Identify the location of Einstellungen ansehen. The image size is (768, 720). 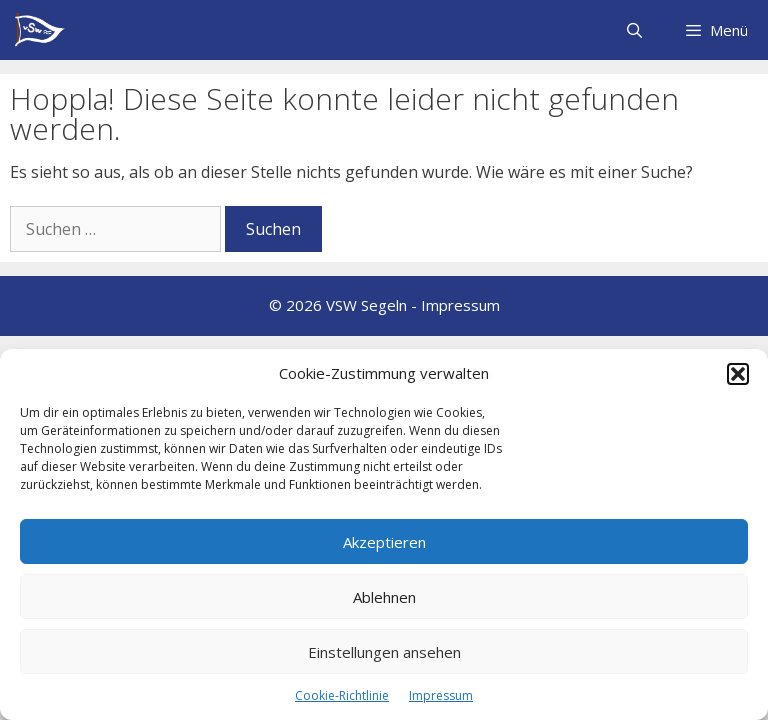
(384, 652).